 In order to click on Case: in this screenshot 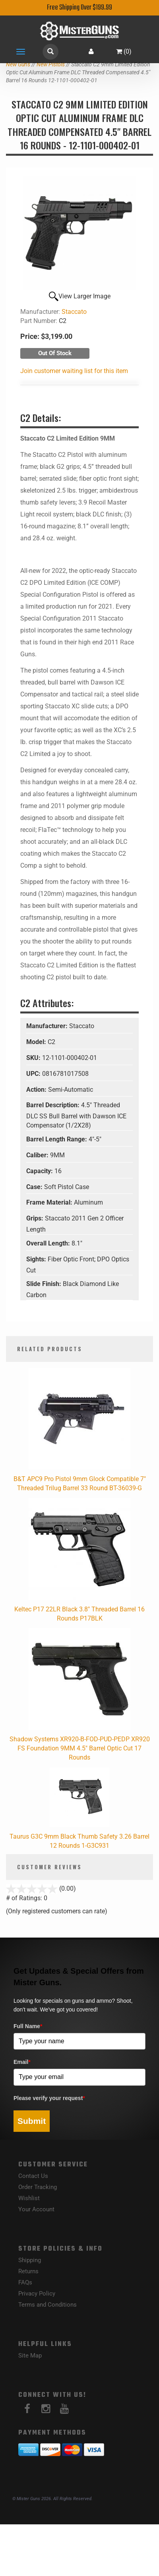, I will do `click(35, 1187)`.